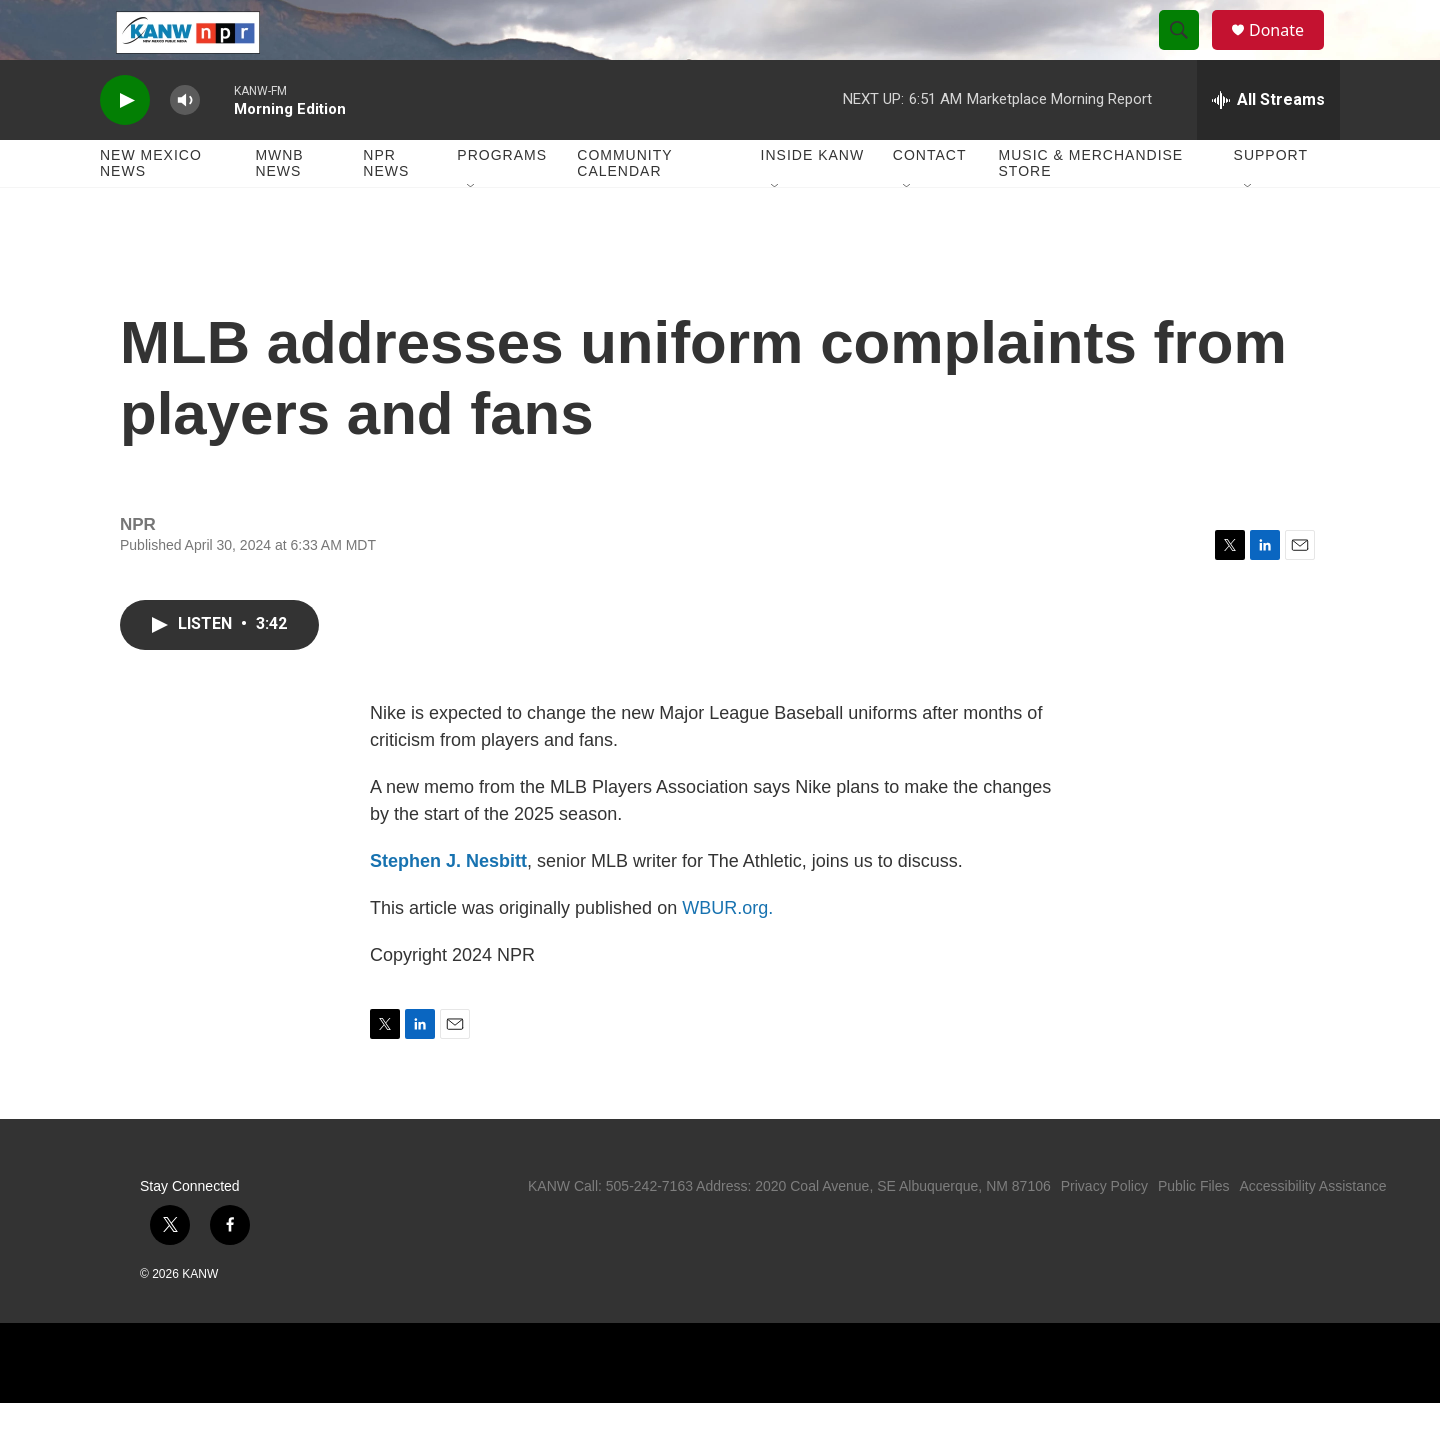 This screenshot has height=1448, width=1440. Describe the element at coordinates (386, 208) in the screenshot. I see `NPR News` at that location.